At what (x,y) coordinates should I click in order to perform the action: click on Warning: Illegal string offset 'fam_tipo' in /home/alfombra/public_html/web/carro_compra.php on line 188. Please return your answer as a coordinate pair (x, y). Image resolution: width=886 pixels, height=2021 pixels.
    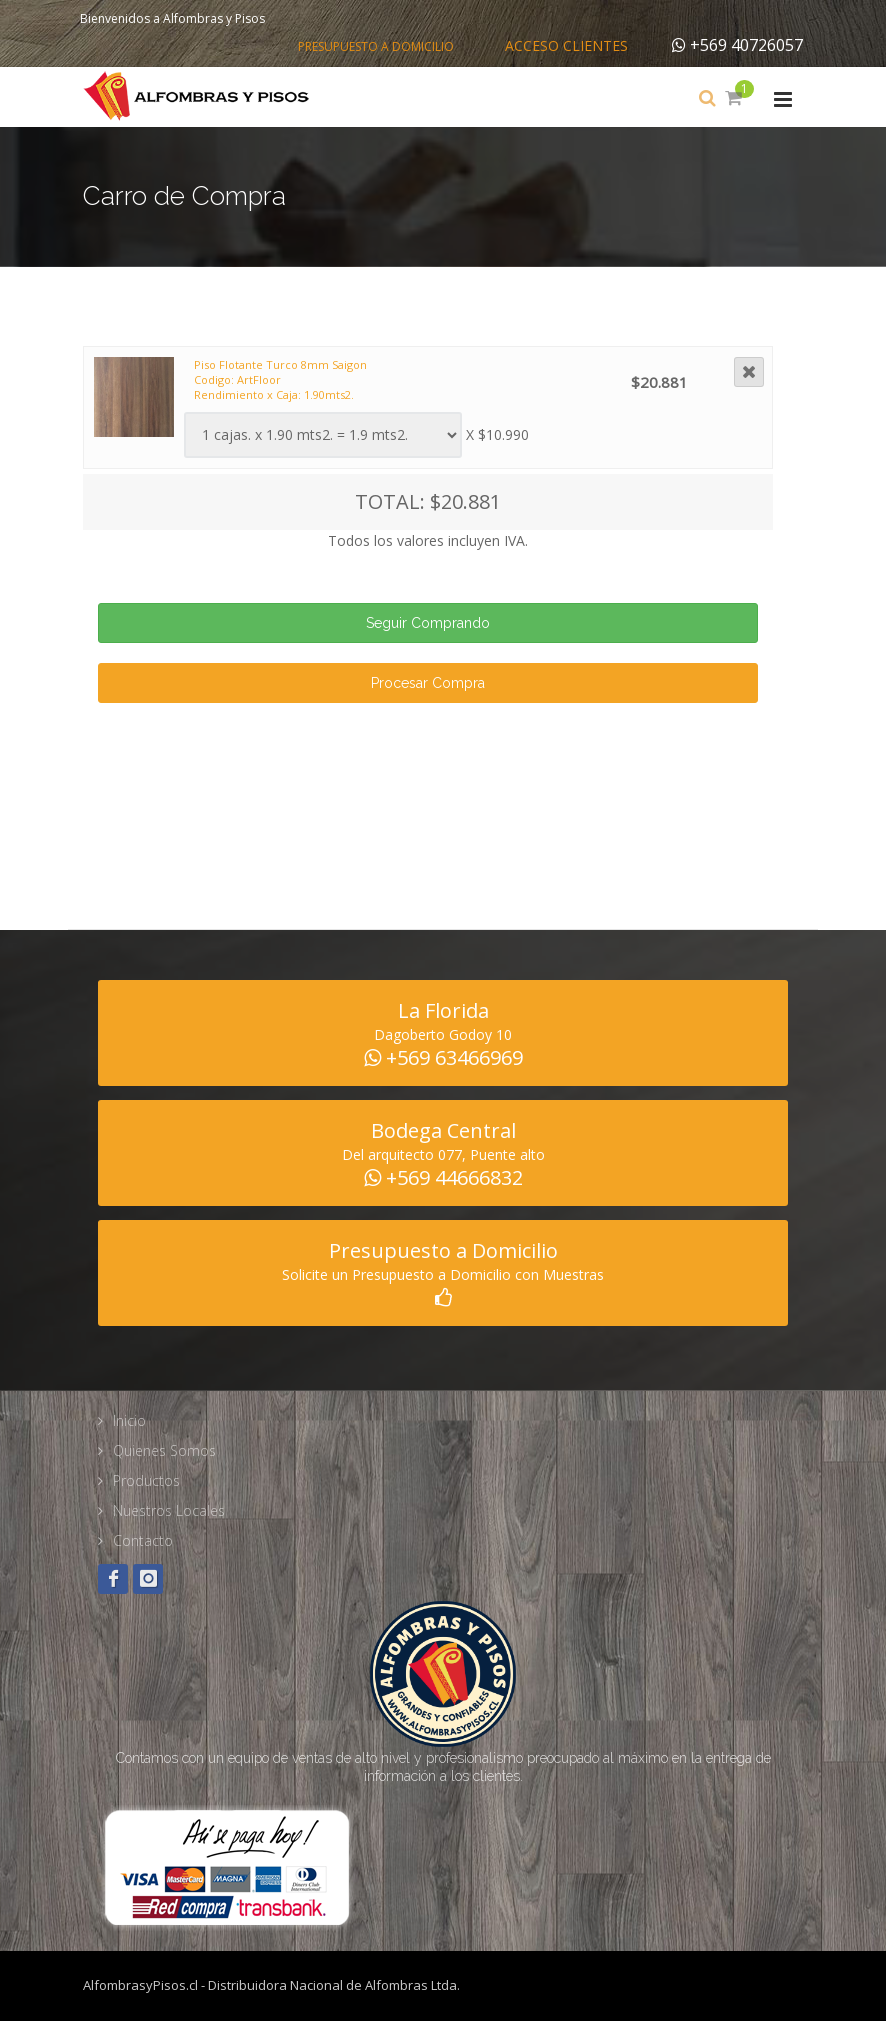
    Looking at the image, I should click on (323, 435).